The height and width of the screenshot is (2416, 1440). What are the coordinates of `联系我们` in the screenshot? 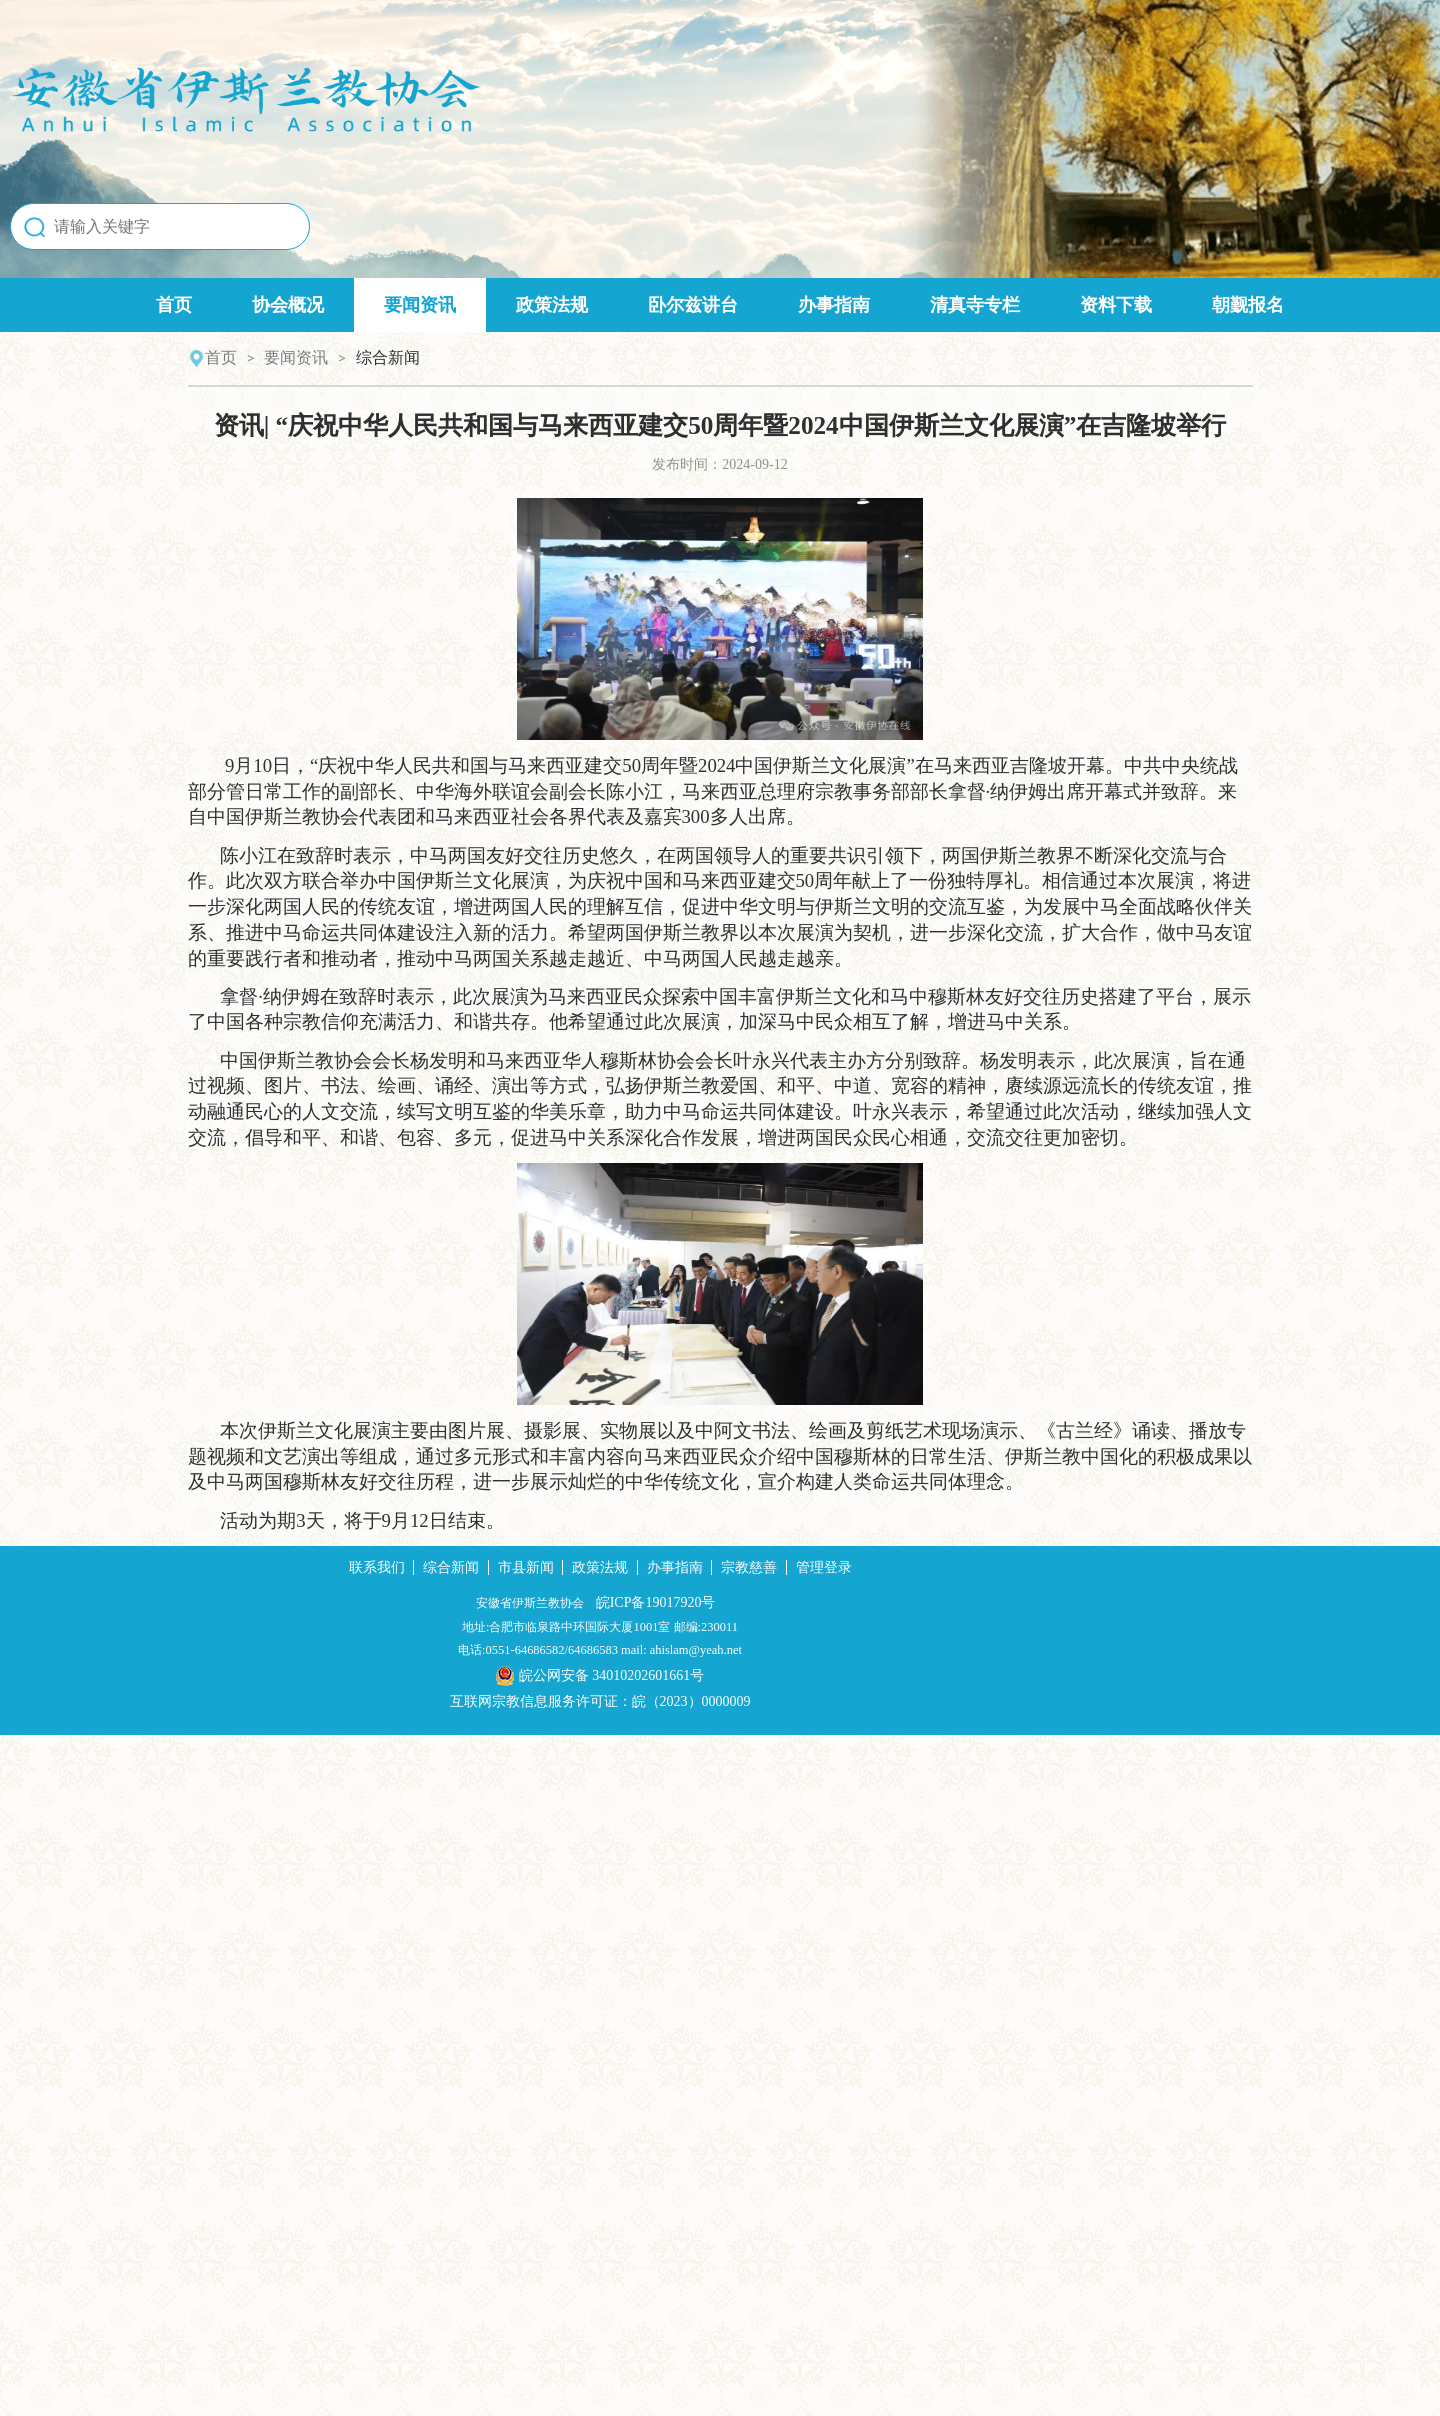 It's located at (497, 2242).